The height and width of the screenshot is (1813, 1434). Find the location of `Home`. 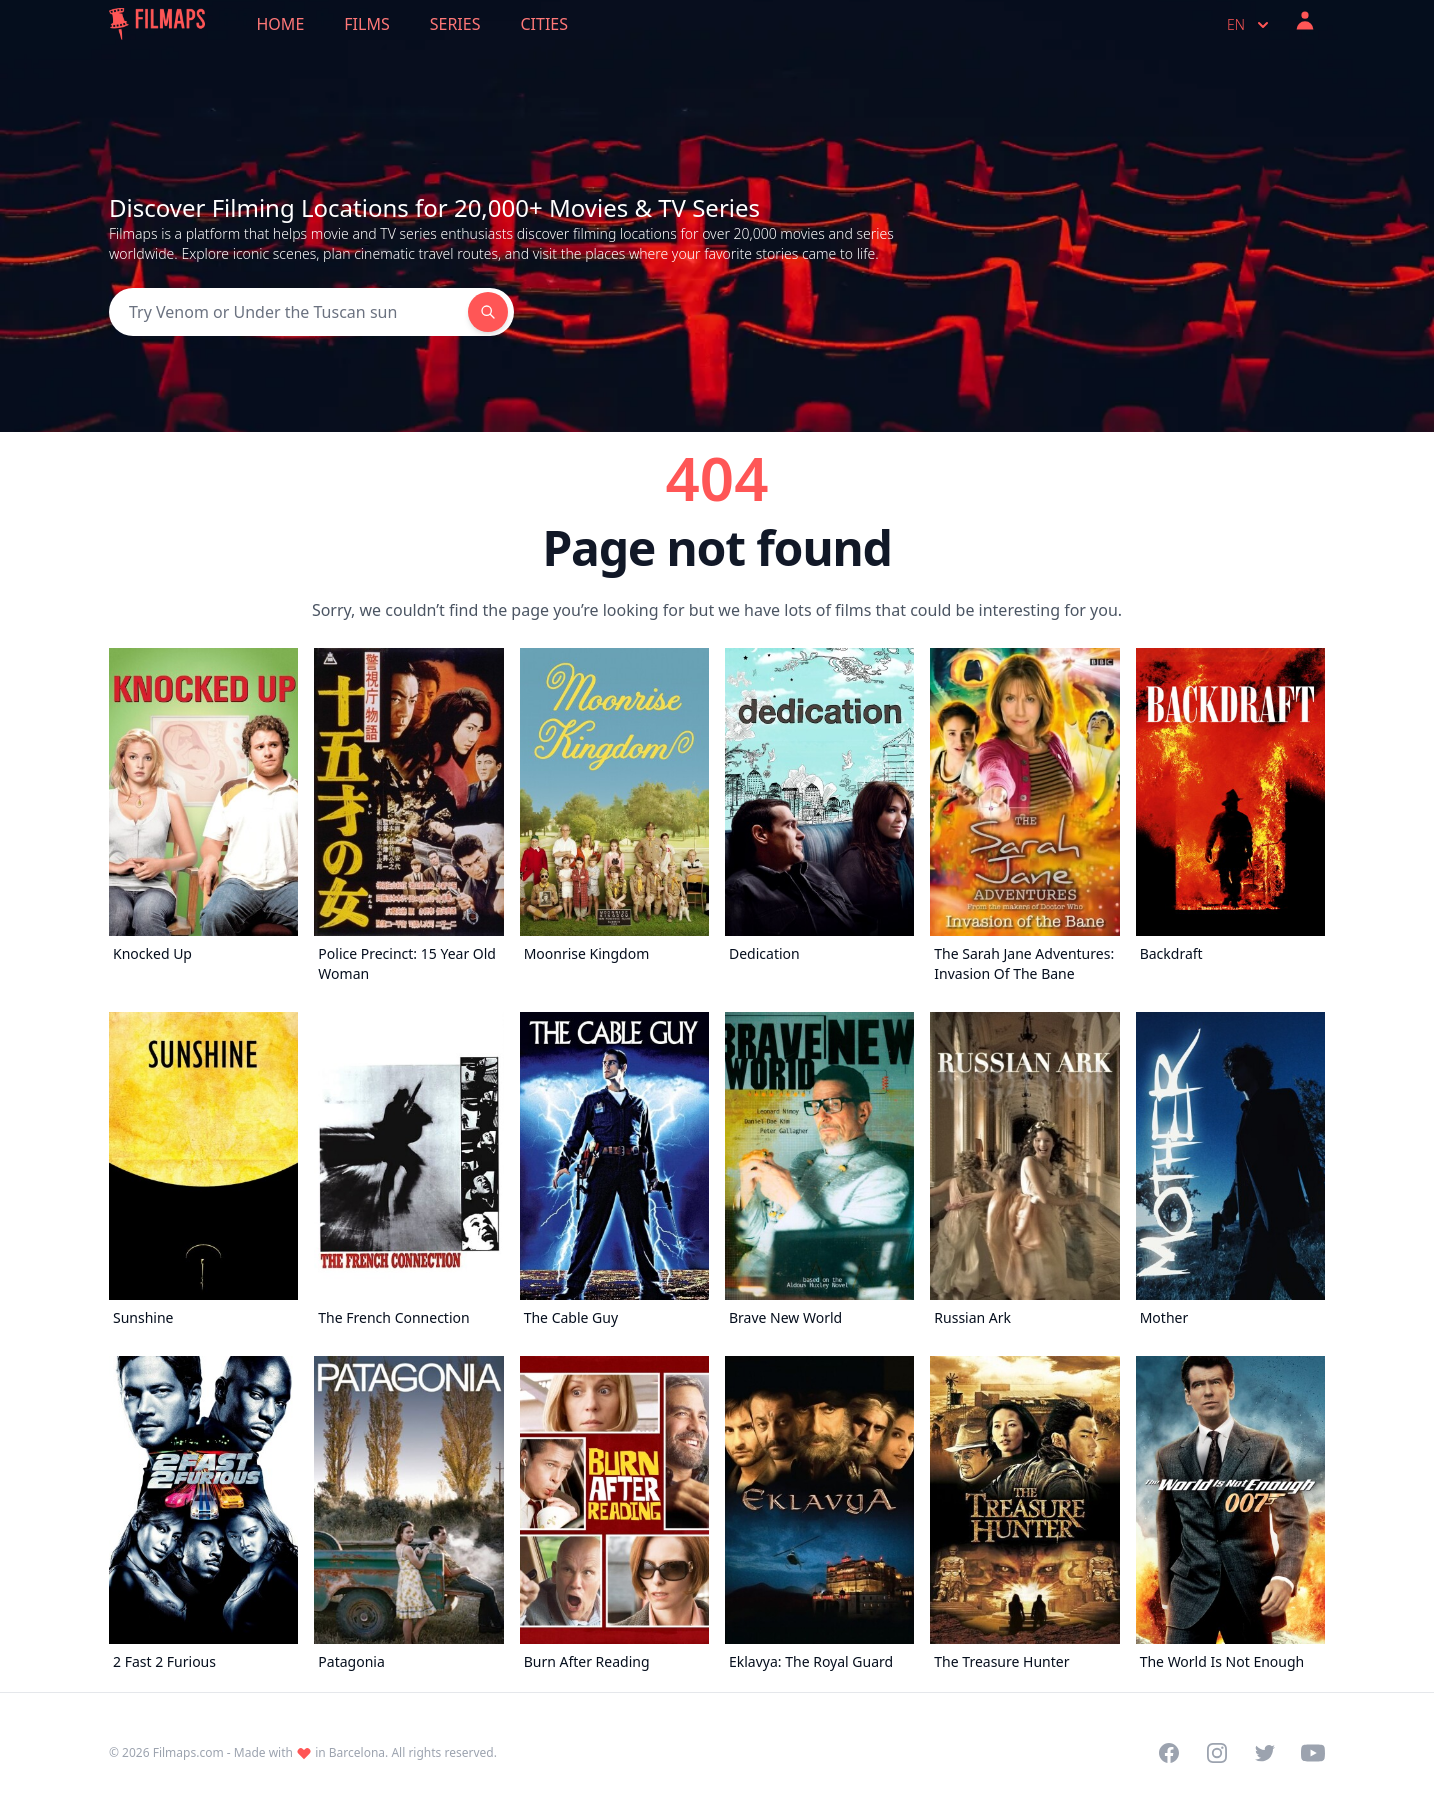

Home is located at coordinates (281, 24).